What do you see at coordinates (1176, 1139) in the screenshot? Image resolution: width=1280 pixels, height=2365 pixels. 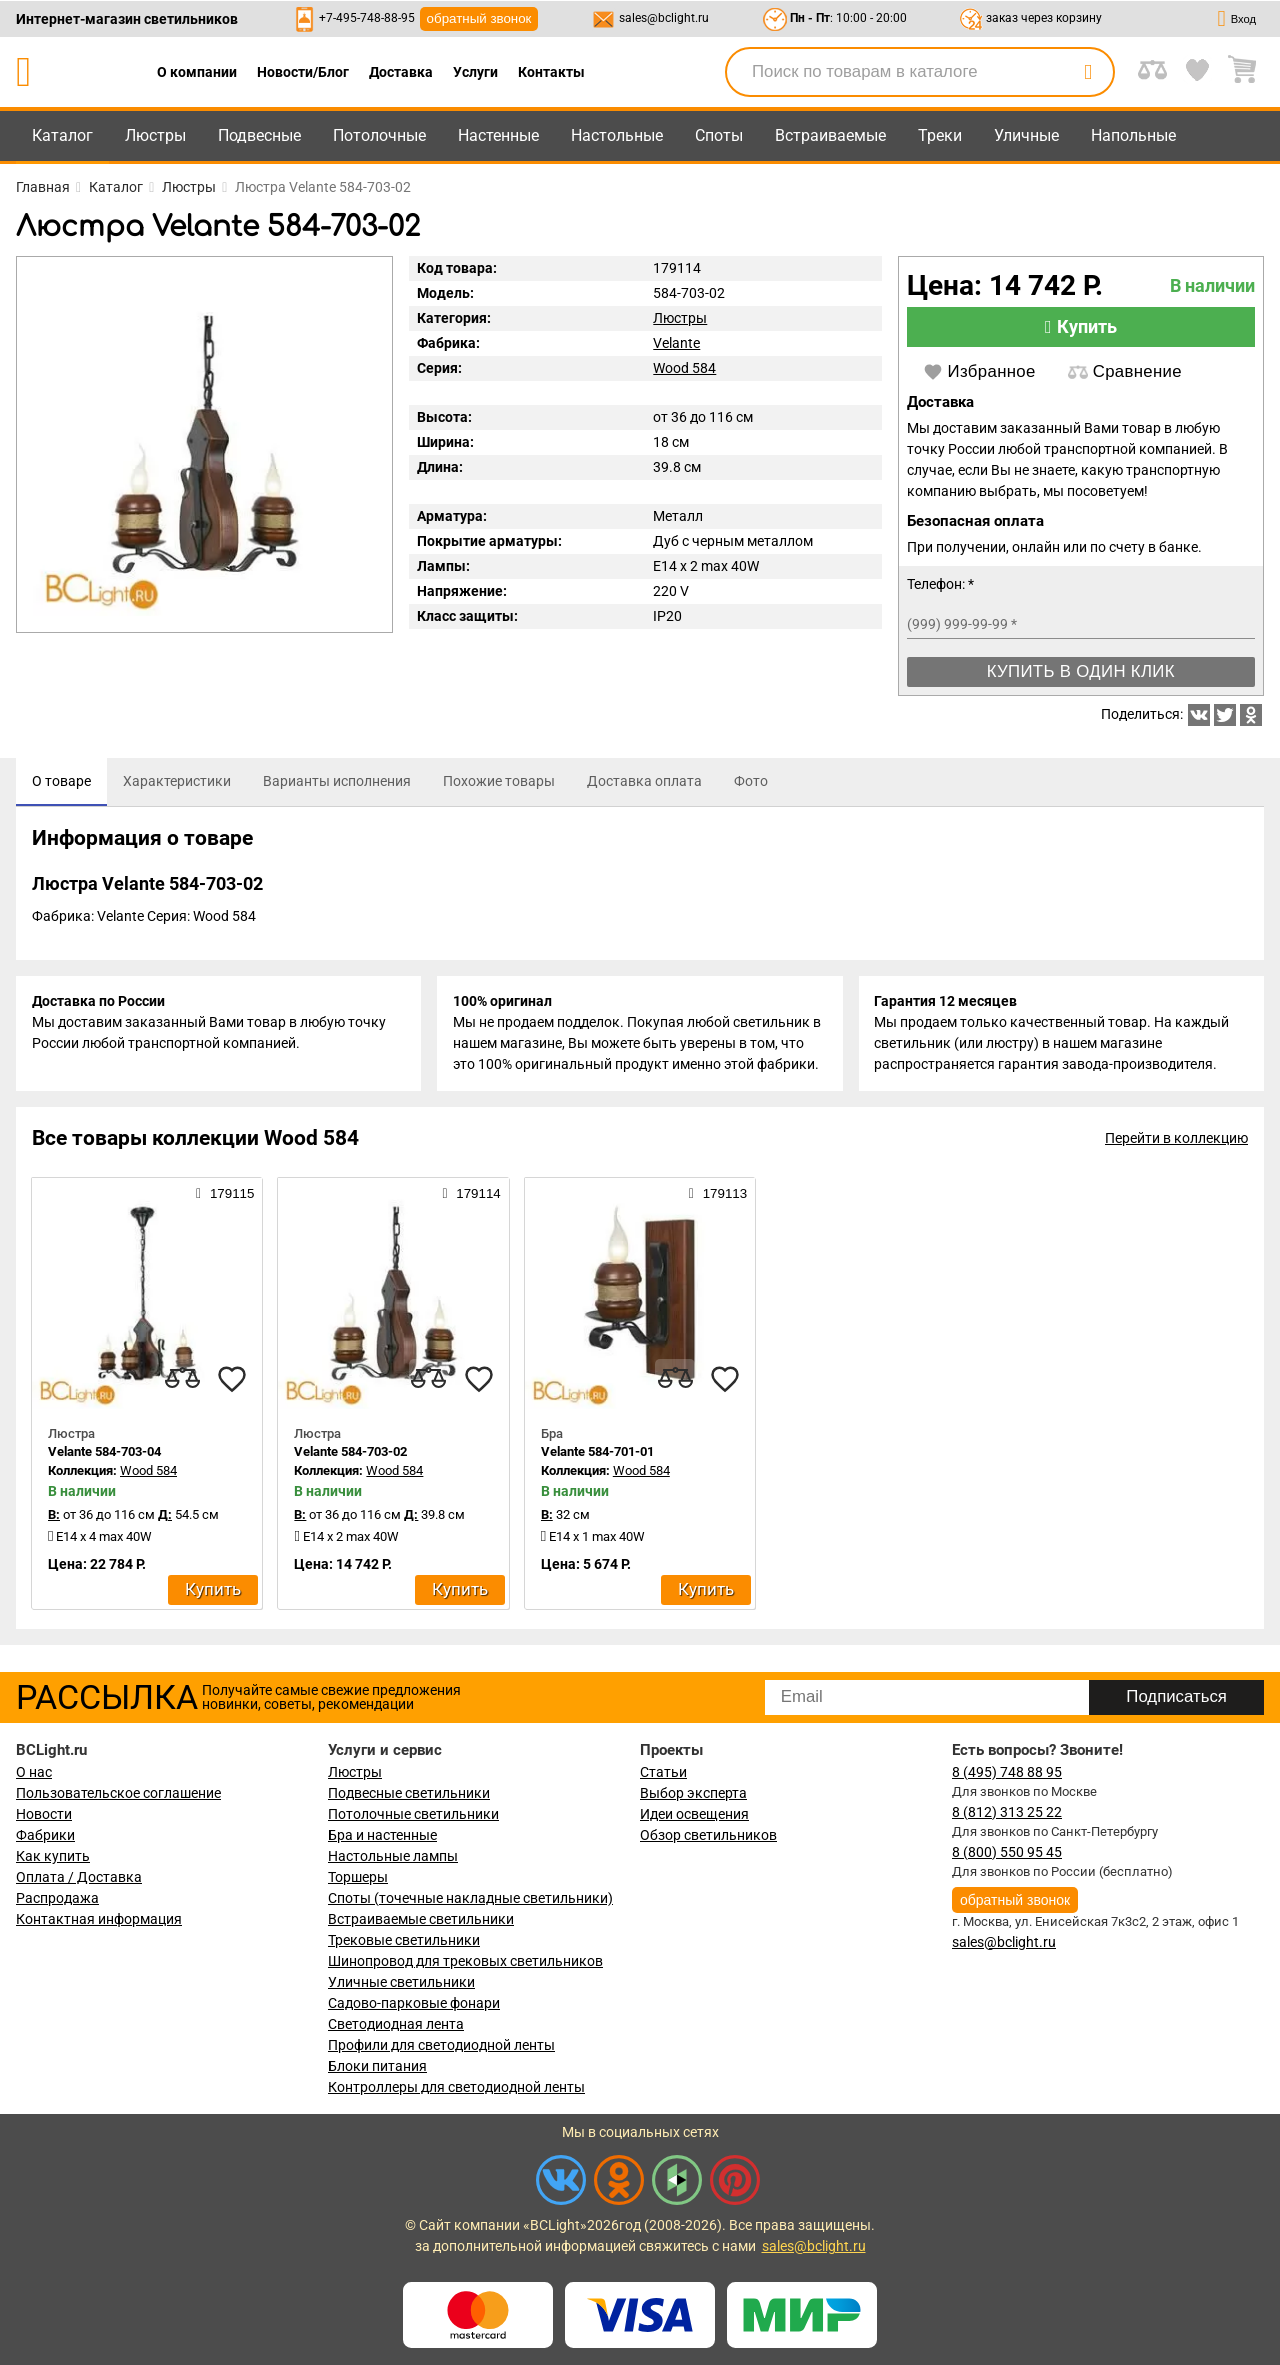 I see `Перейти в коллекцию` at bounding box center [1176, 1139].